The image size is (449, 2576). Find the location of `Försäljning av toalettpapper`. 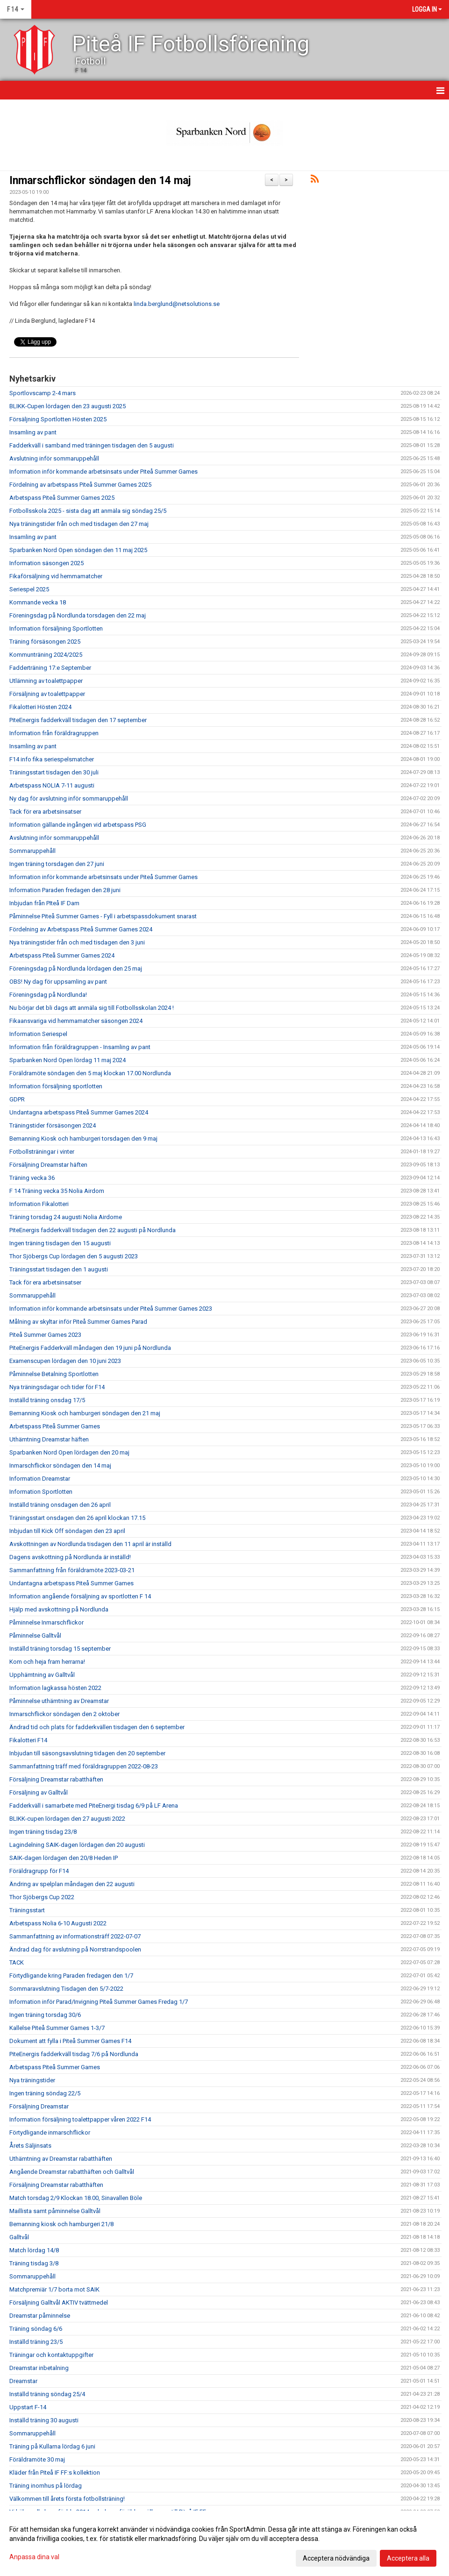

Försäljning av toalettpapper is located at coordinates (47, 693).